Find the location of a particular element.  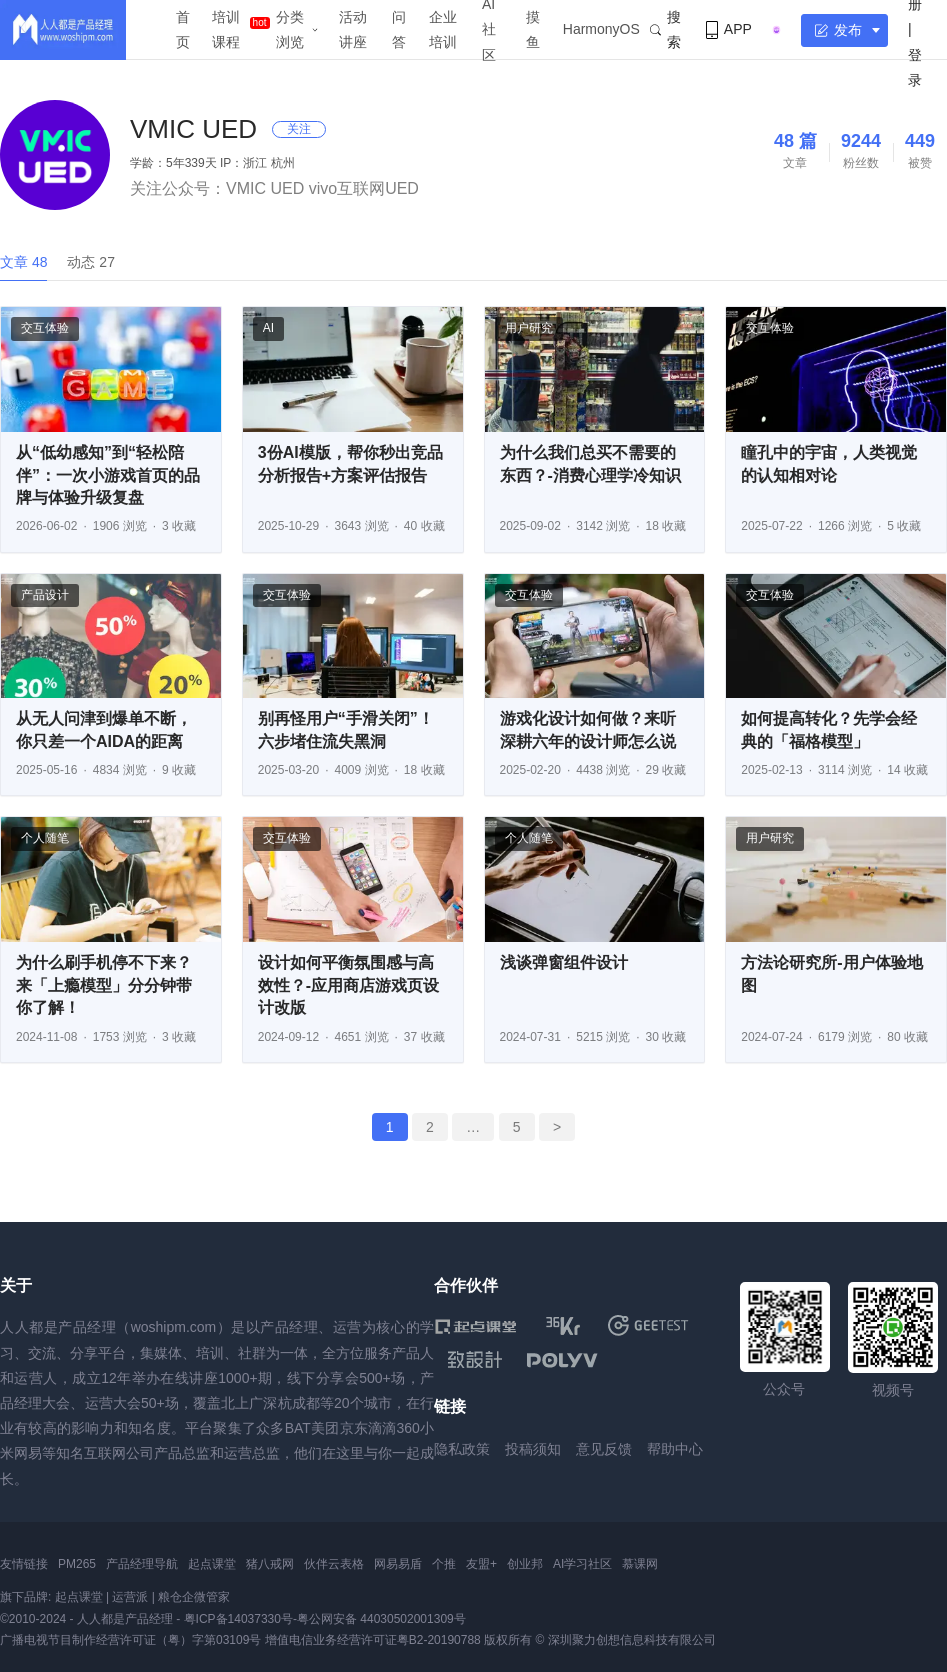

为什么刷手机停不下来？来「上瘾模型」分分钟带你了解！ is located at coordinates (104, 985).